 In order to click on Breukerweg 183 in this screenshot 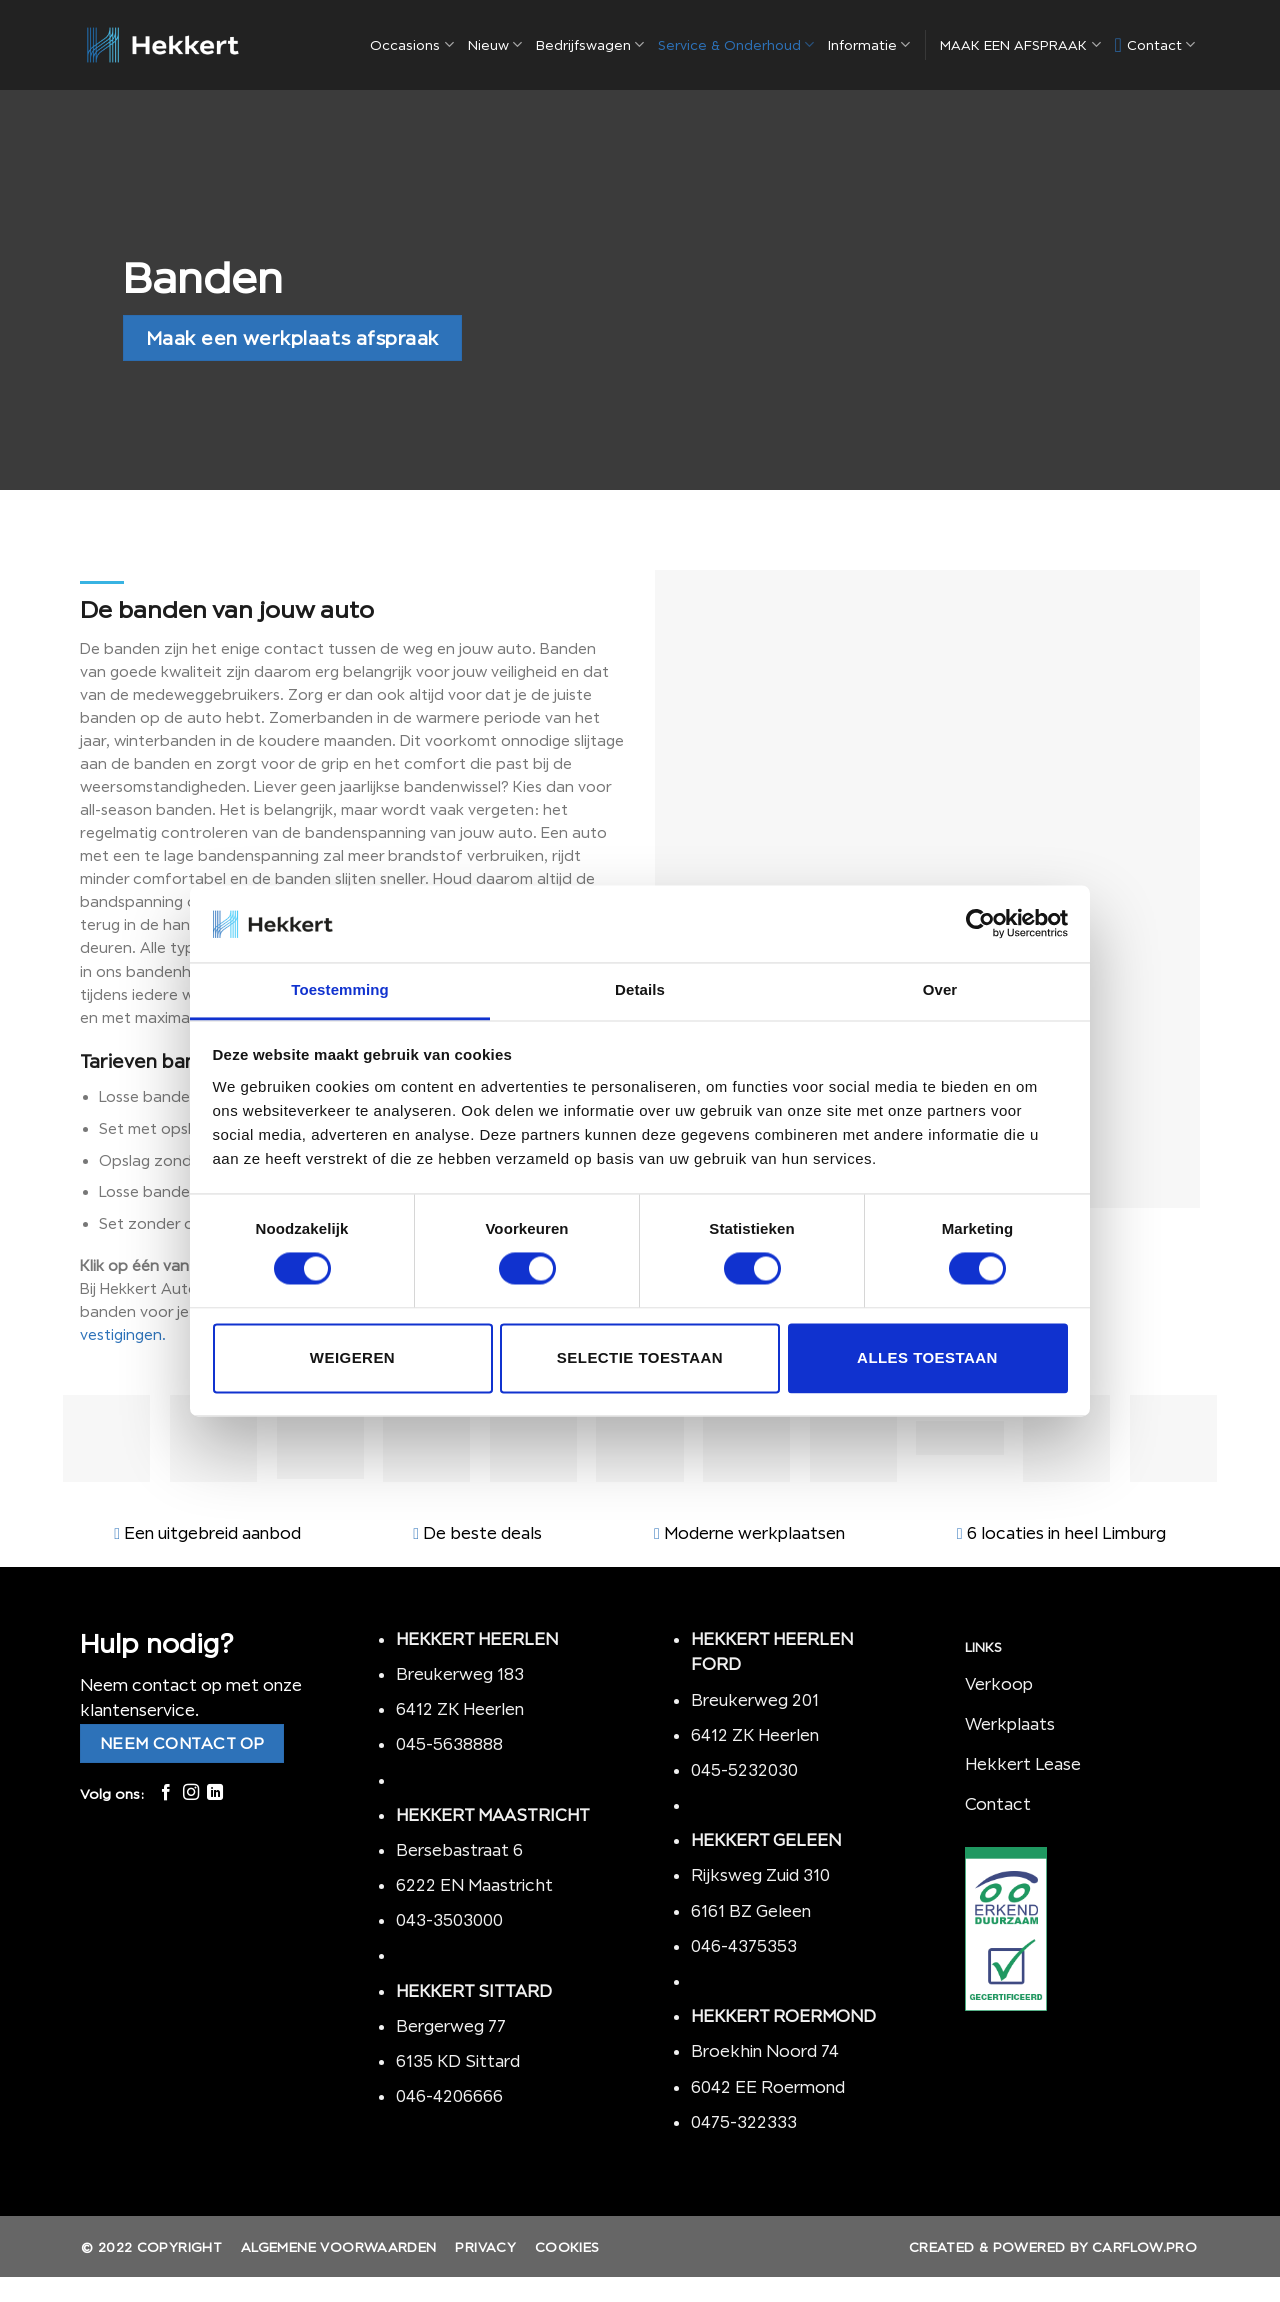, I will do `click(460, 1674)`.